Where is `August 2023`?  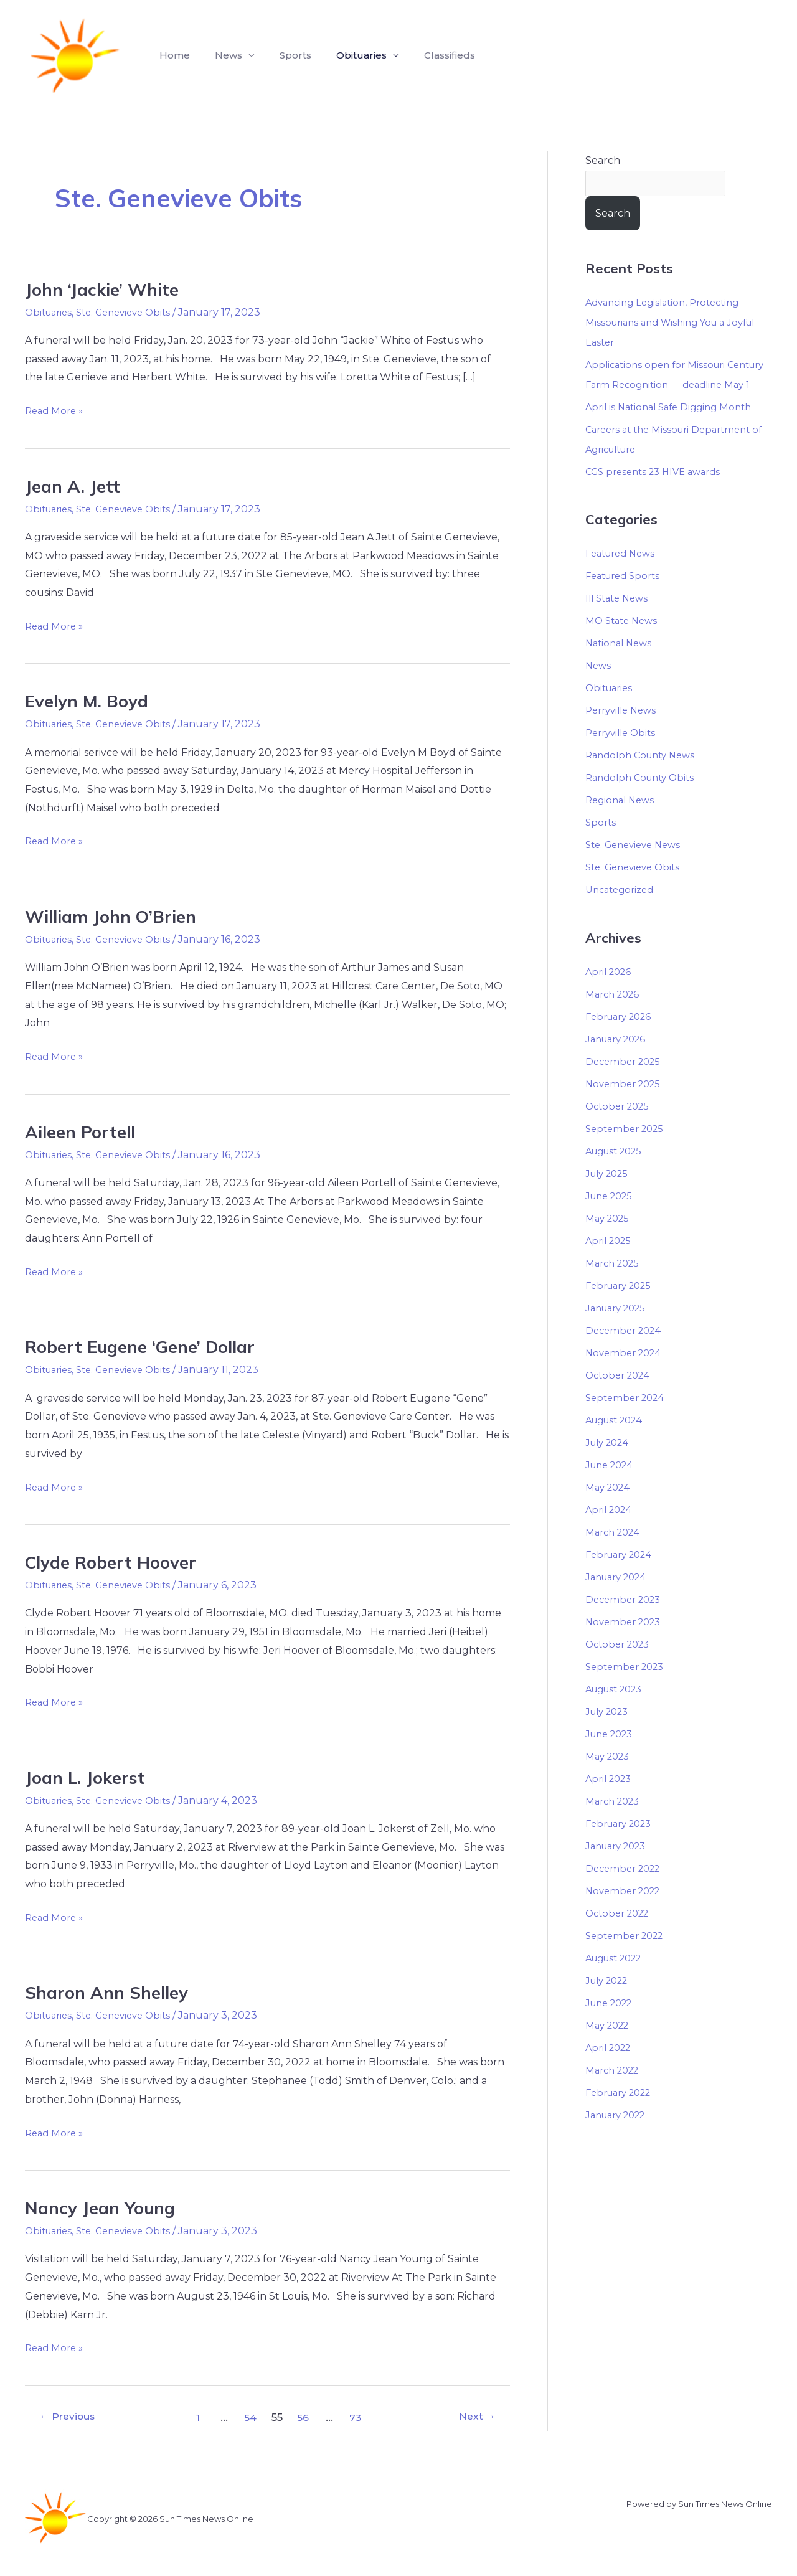
August 2023 is located at coordinates (618, 1711).